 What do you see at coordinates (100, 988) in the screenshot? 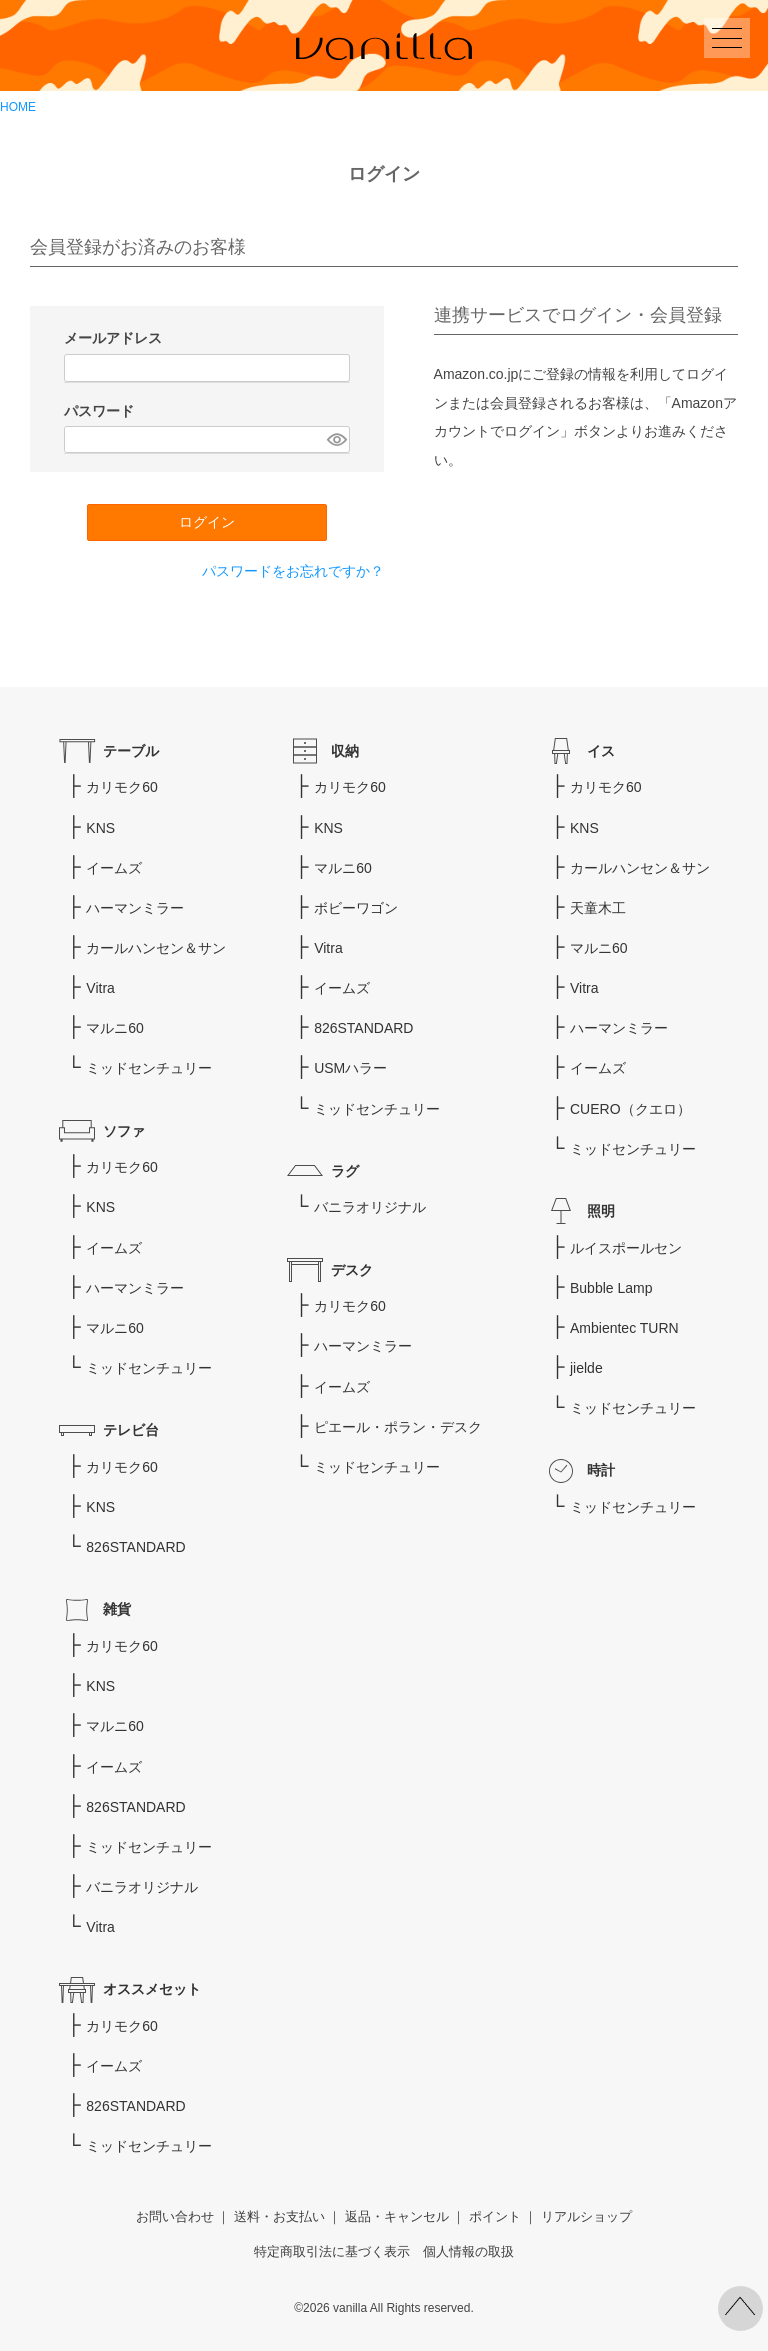
I see `Vitra` at bounding box center [100, 988].